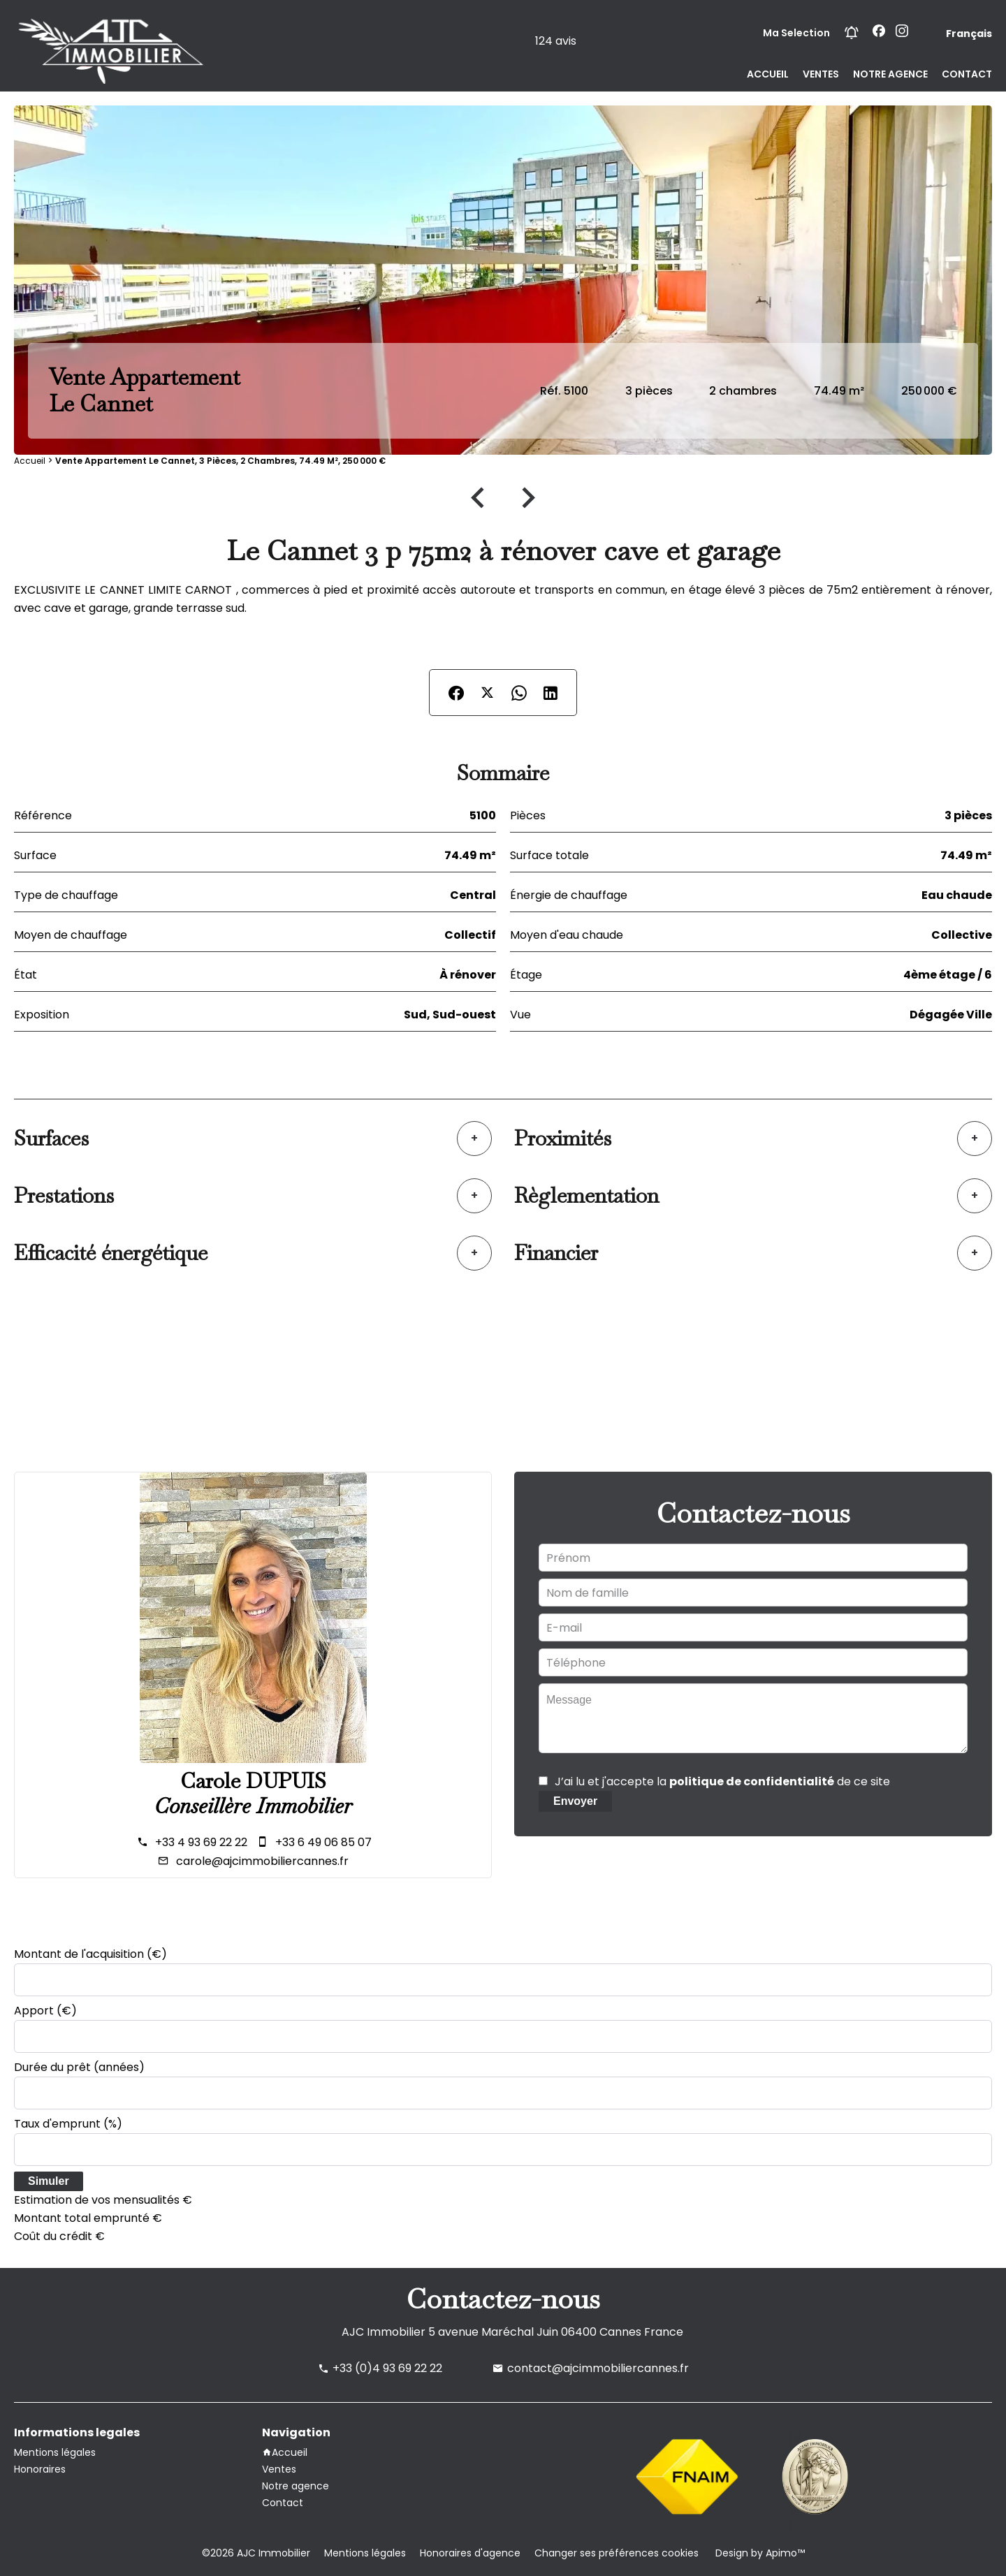 This screenshot has height=2576, width=1006. Describe the element at coordinates (45, 2011) in the screenshot. I see `Apport (€)` at that location.